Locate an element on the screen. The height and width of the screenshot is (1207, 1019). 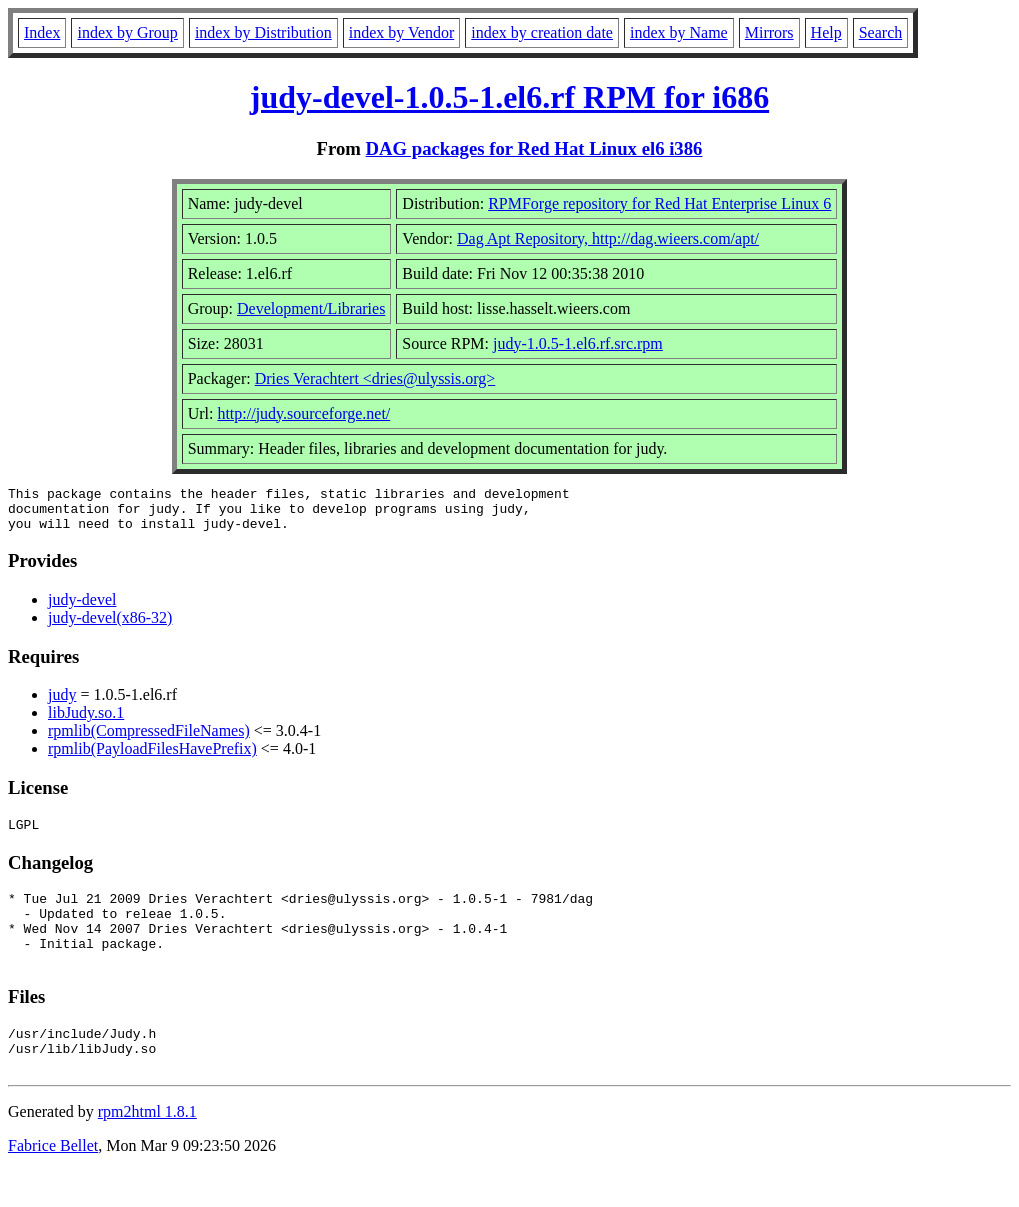
index by Vendor is located at coordinates (401, 32).